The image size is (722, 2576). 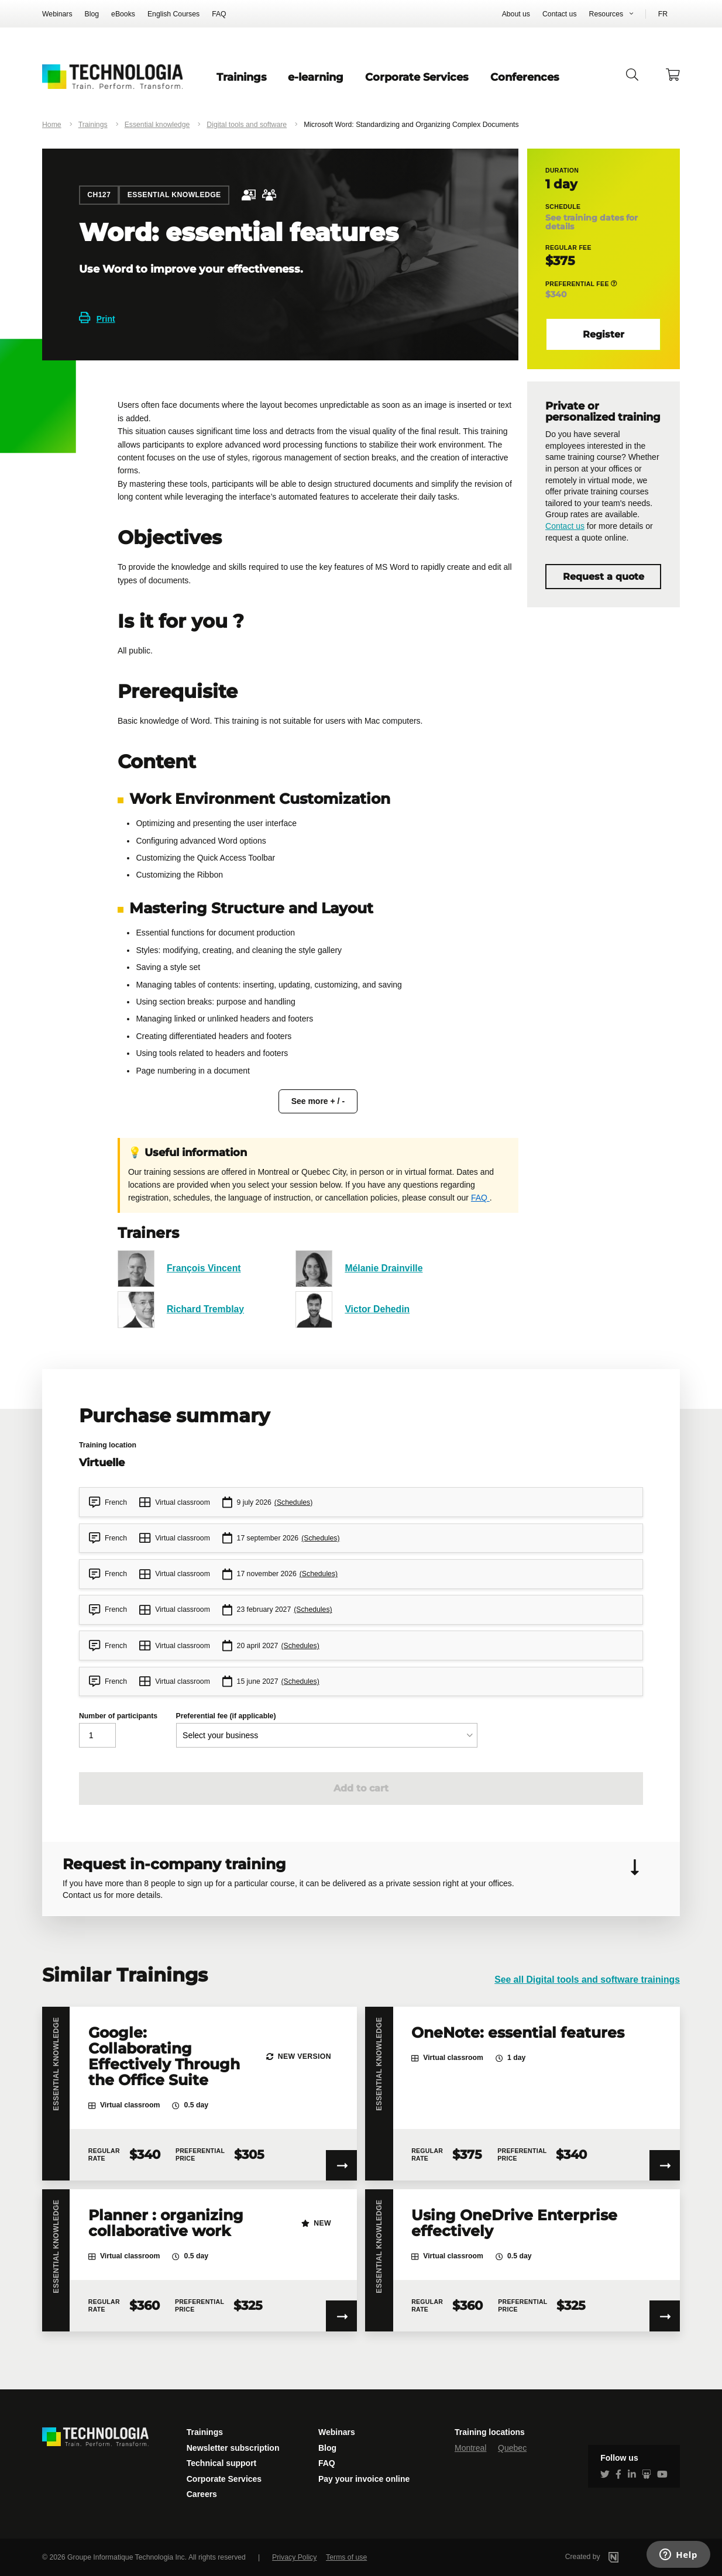 What do you see at coordinates (524, 77) in the screenshot?
I see `Conferences` at bounding box center [524, 77].